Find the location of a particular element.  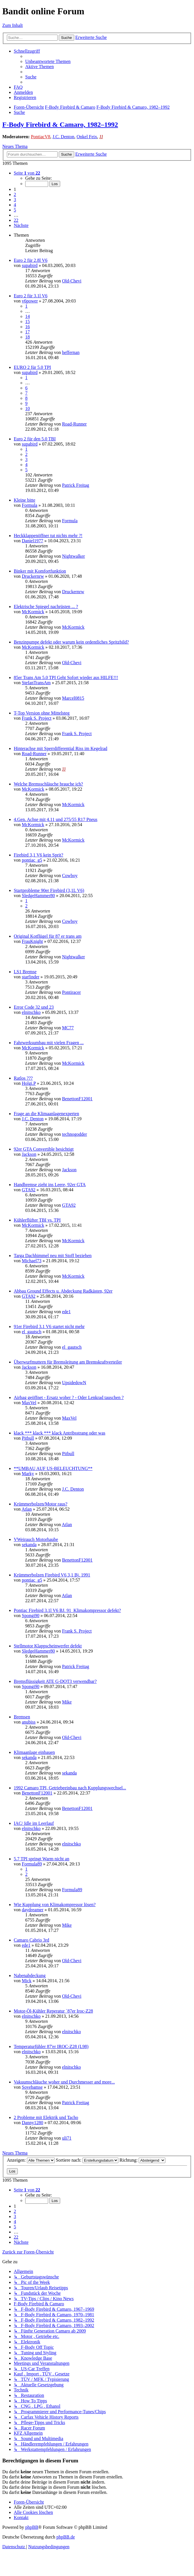

Patrick Freitag is located at coordinates (75, 485).